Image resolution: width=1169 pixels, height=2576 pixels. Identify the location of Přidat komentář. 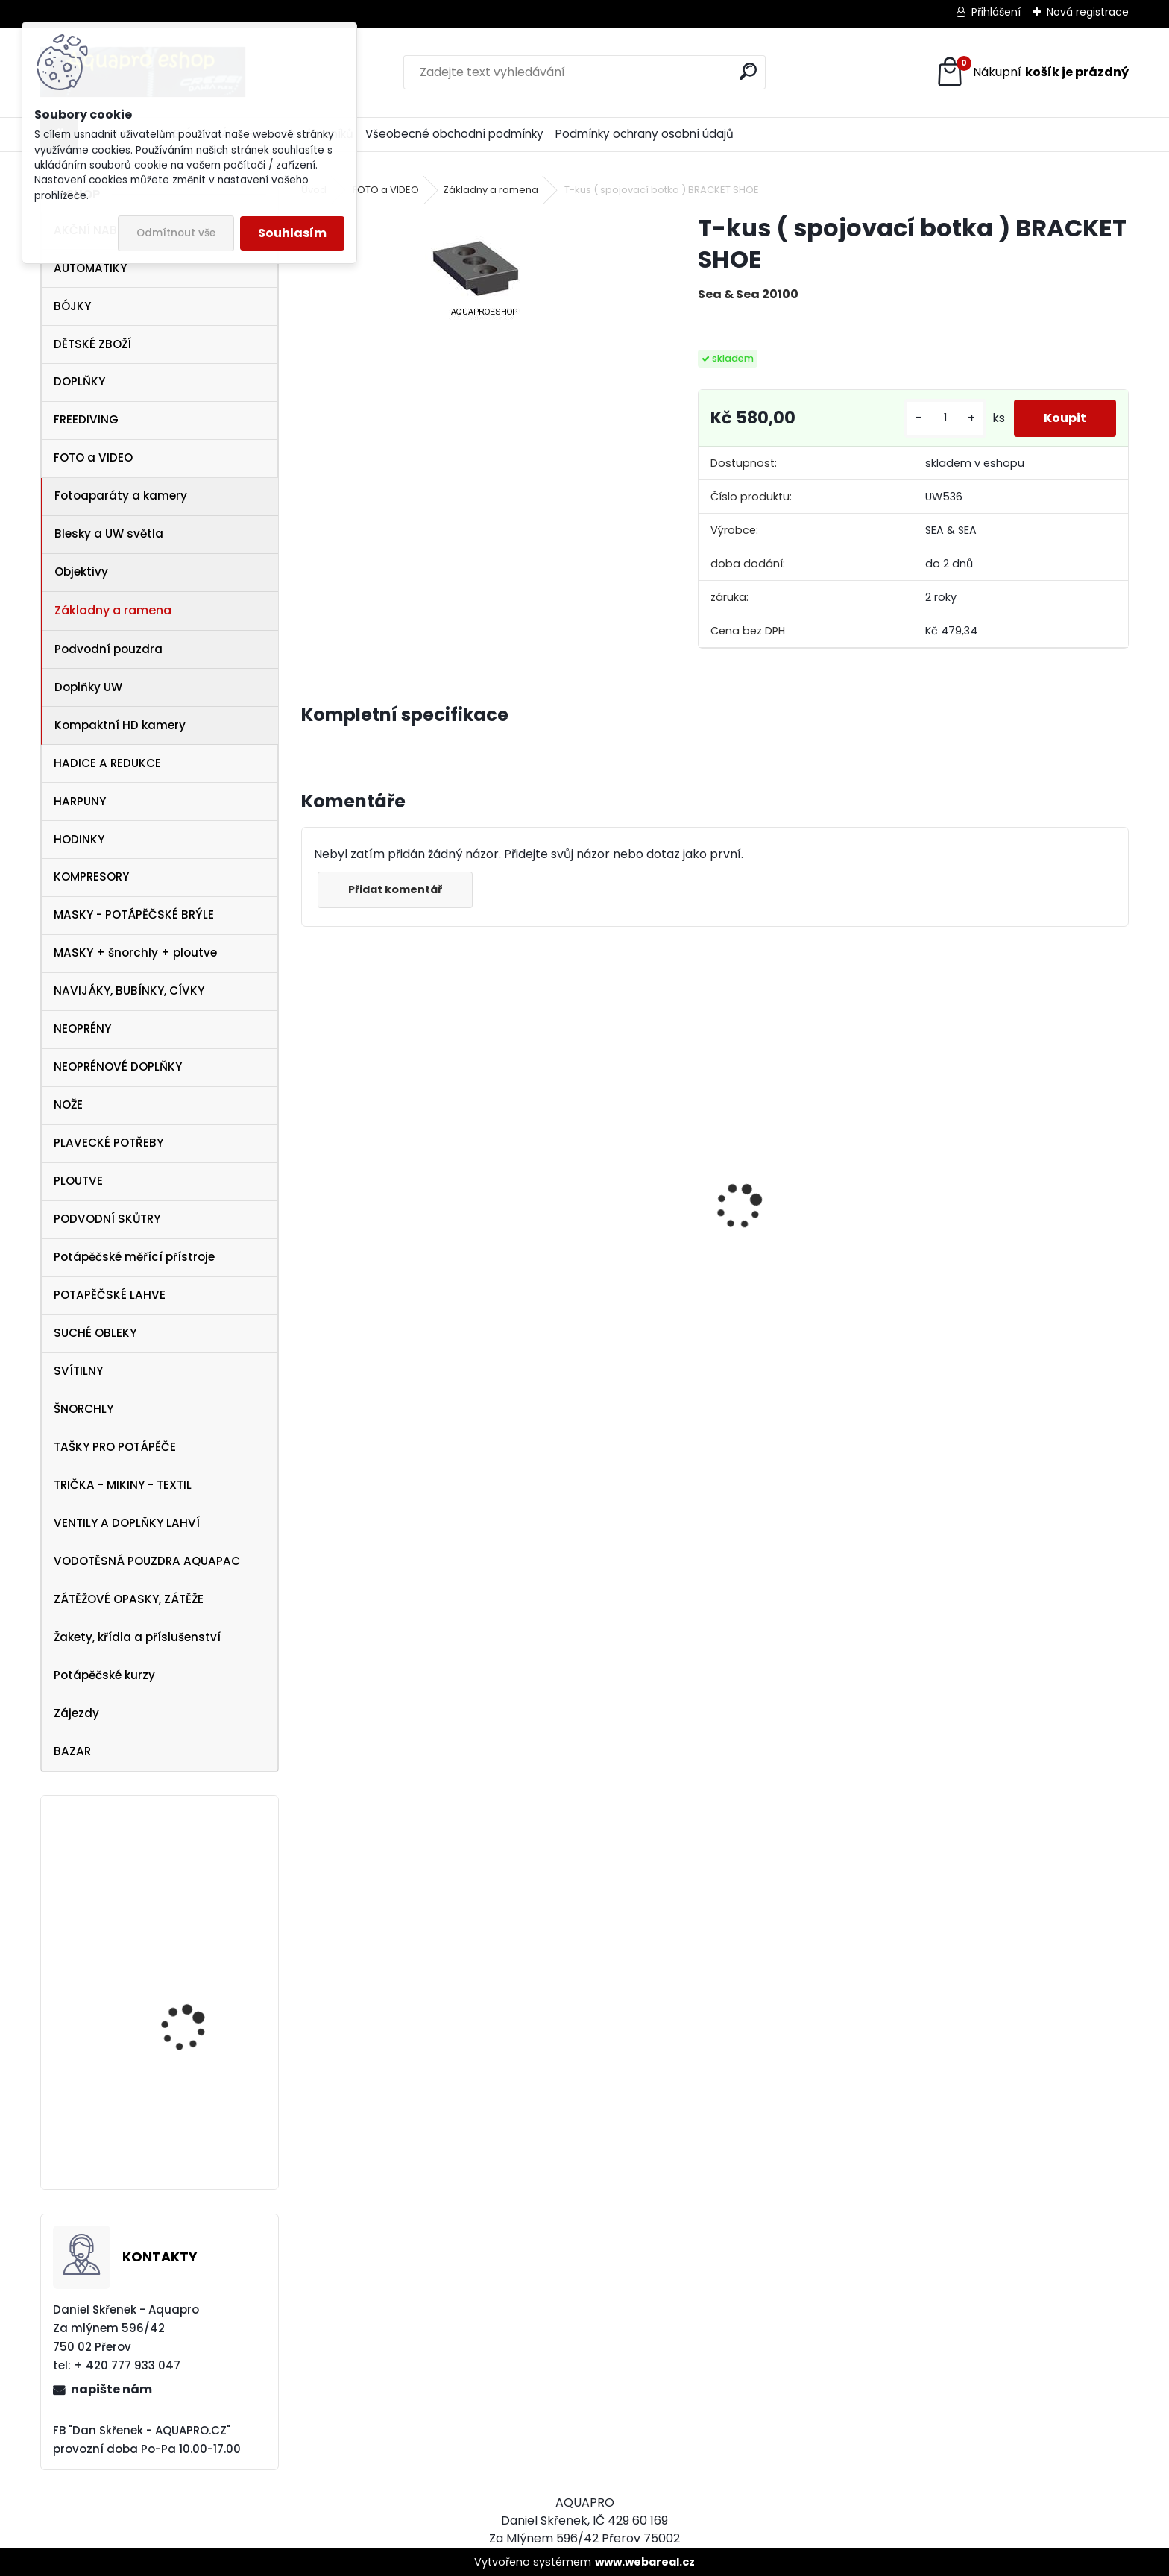
(395, 889).